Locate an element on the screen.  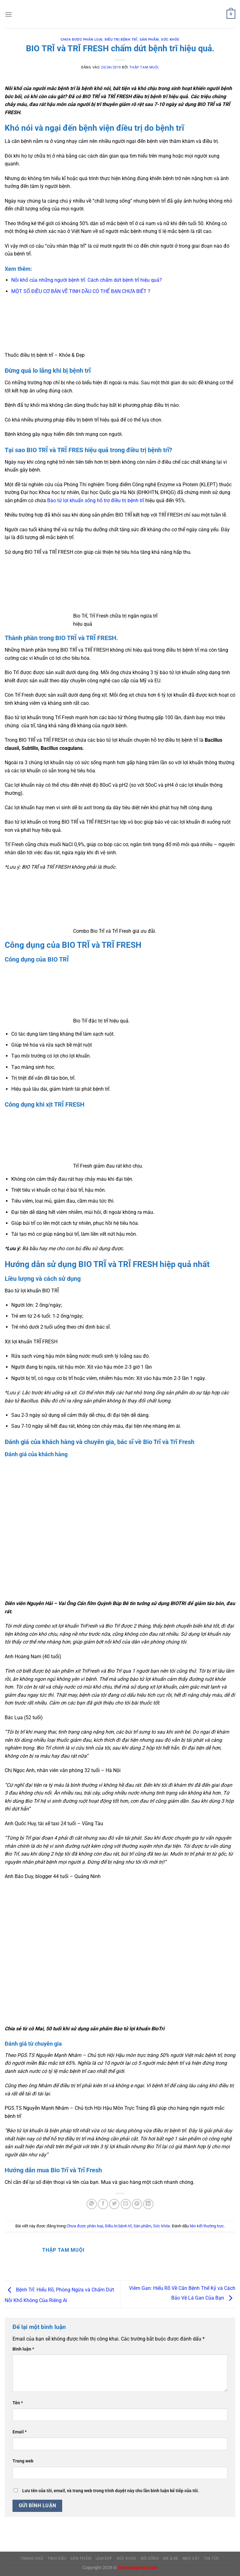
Sản phẩm is located at coordinates (149, 40).